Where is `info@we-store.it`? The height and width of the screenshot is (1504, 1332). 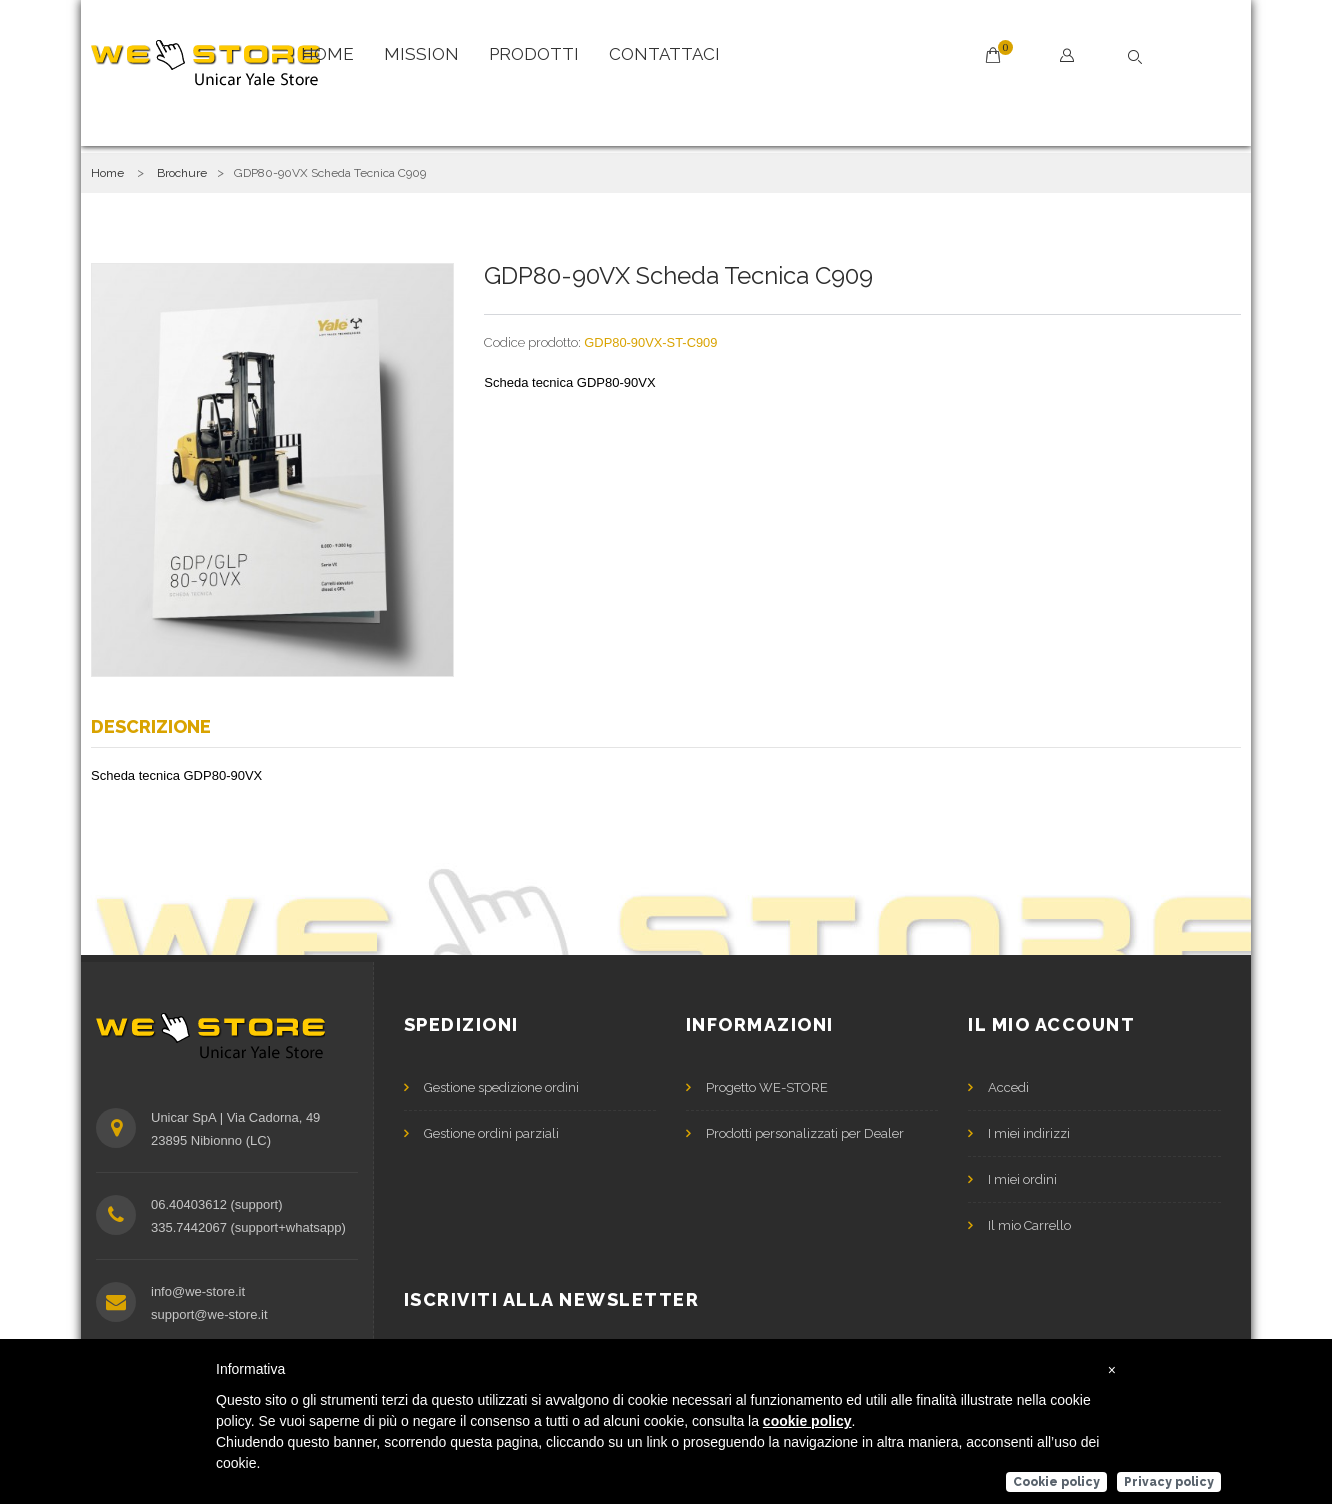
info@we-store.it is located at coordinates (198, 1291).